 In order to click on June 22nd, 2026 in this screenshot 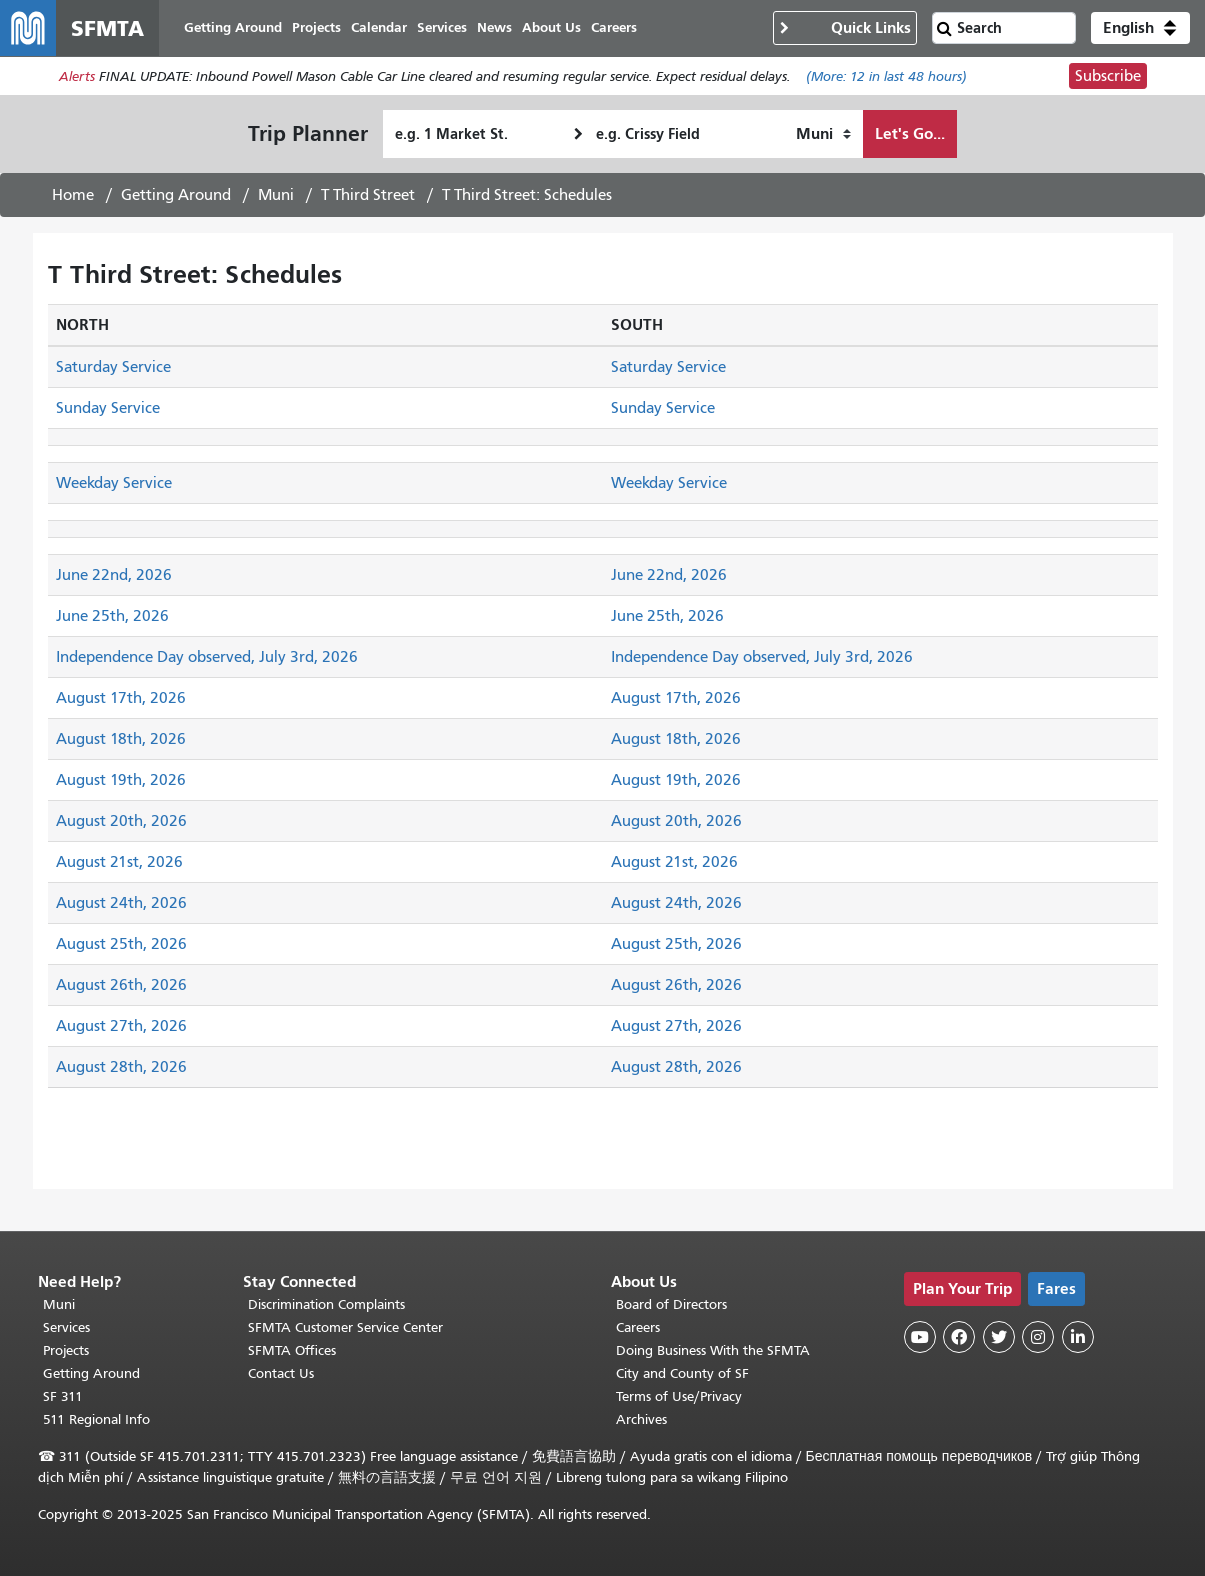, I will do `click(114, 575)`.